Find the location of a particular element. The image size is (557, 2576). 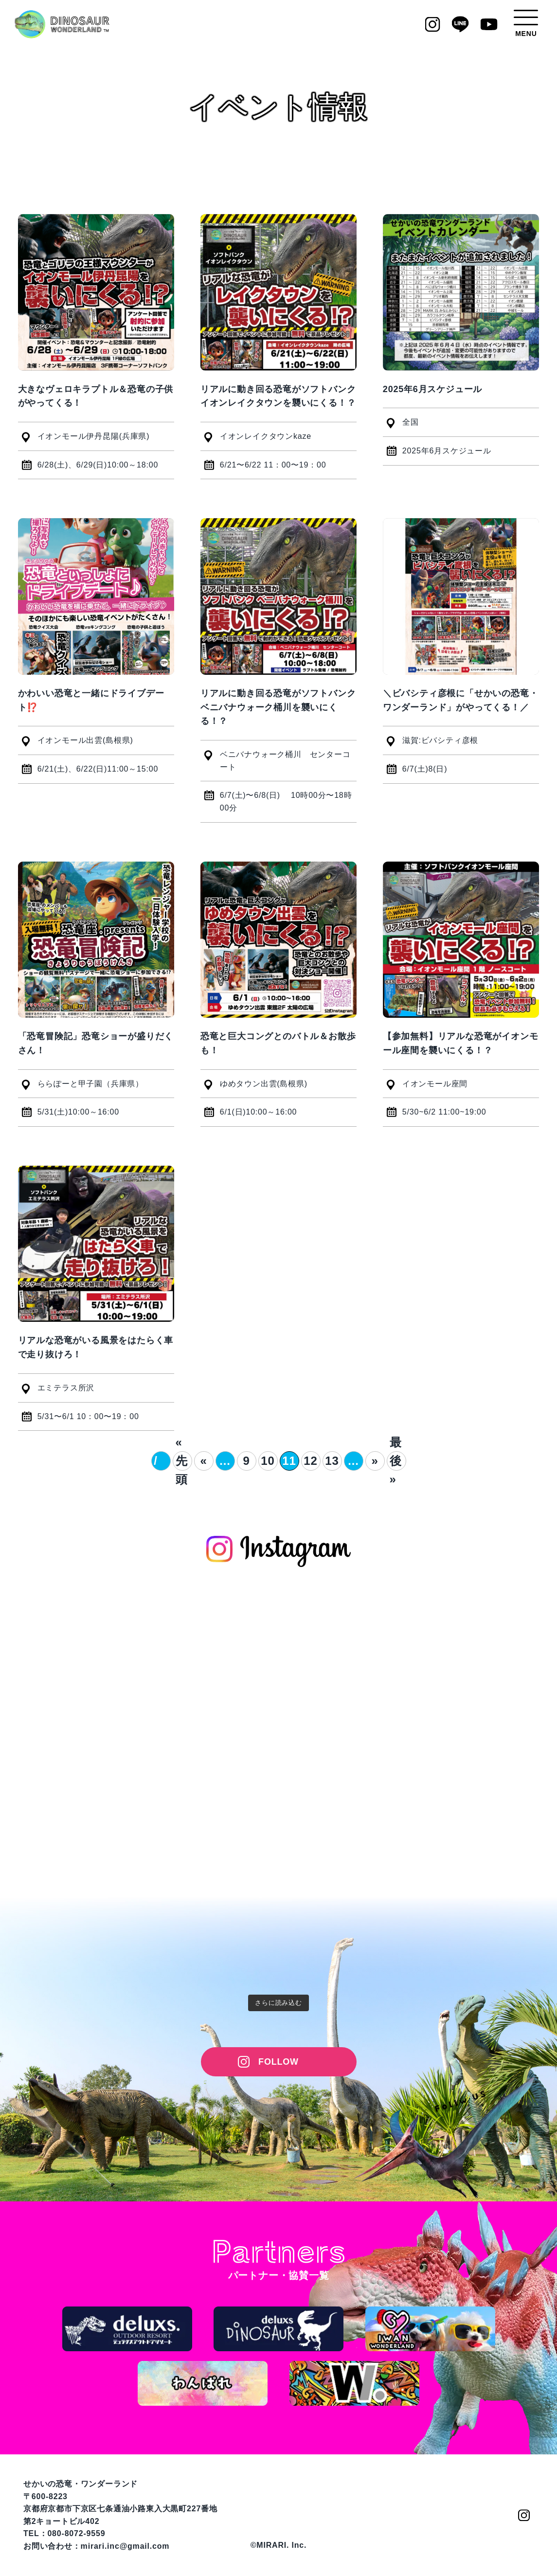

最後 » [Last Page] is located at coordinates (396, 1461).